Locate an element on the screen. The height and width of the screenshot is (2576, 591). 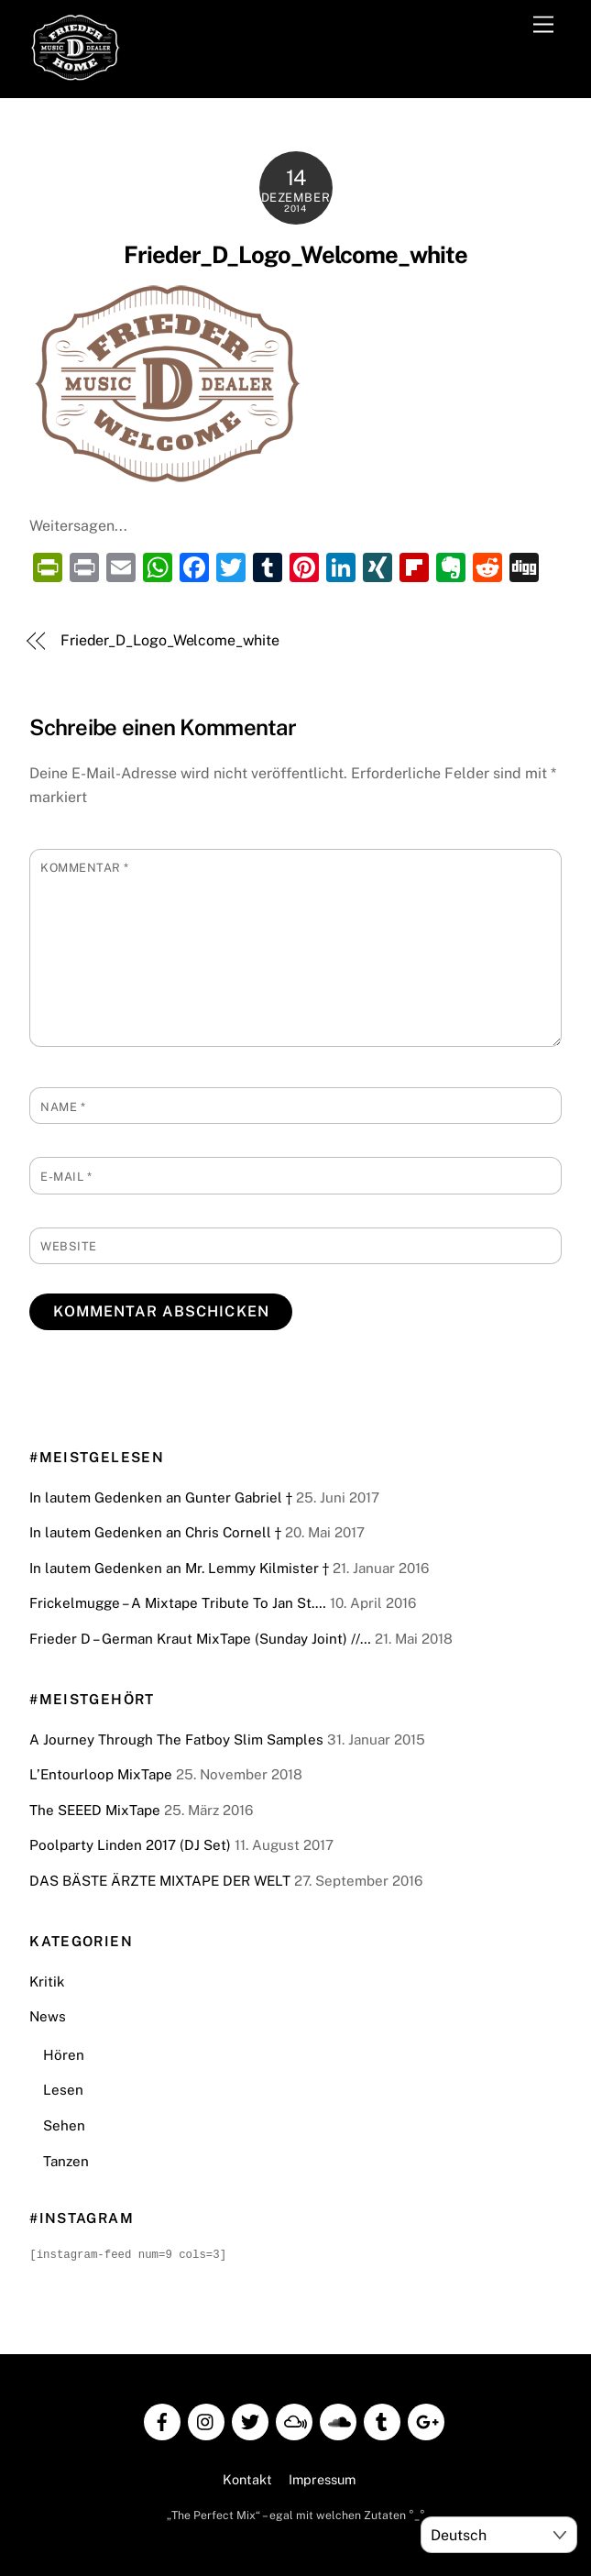
[Menu] is located at coordinates (543, 25).